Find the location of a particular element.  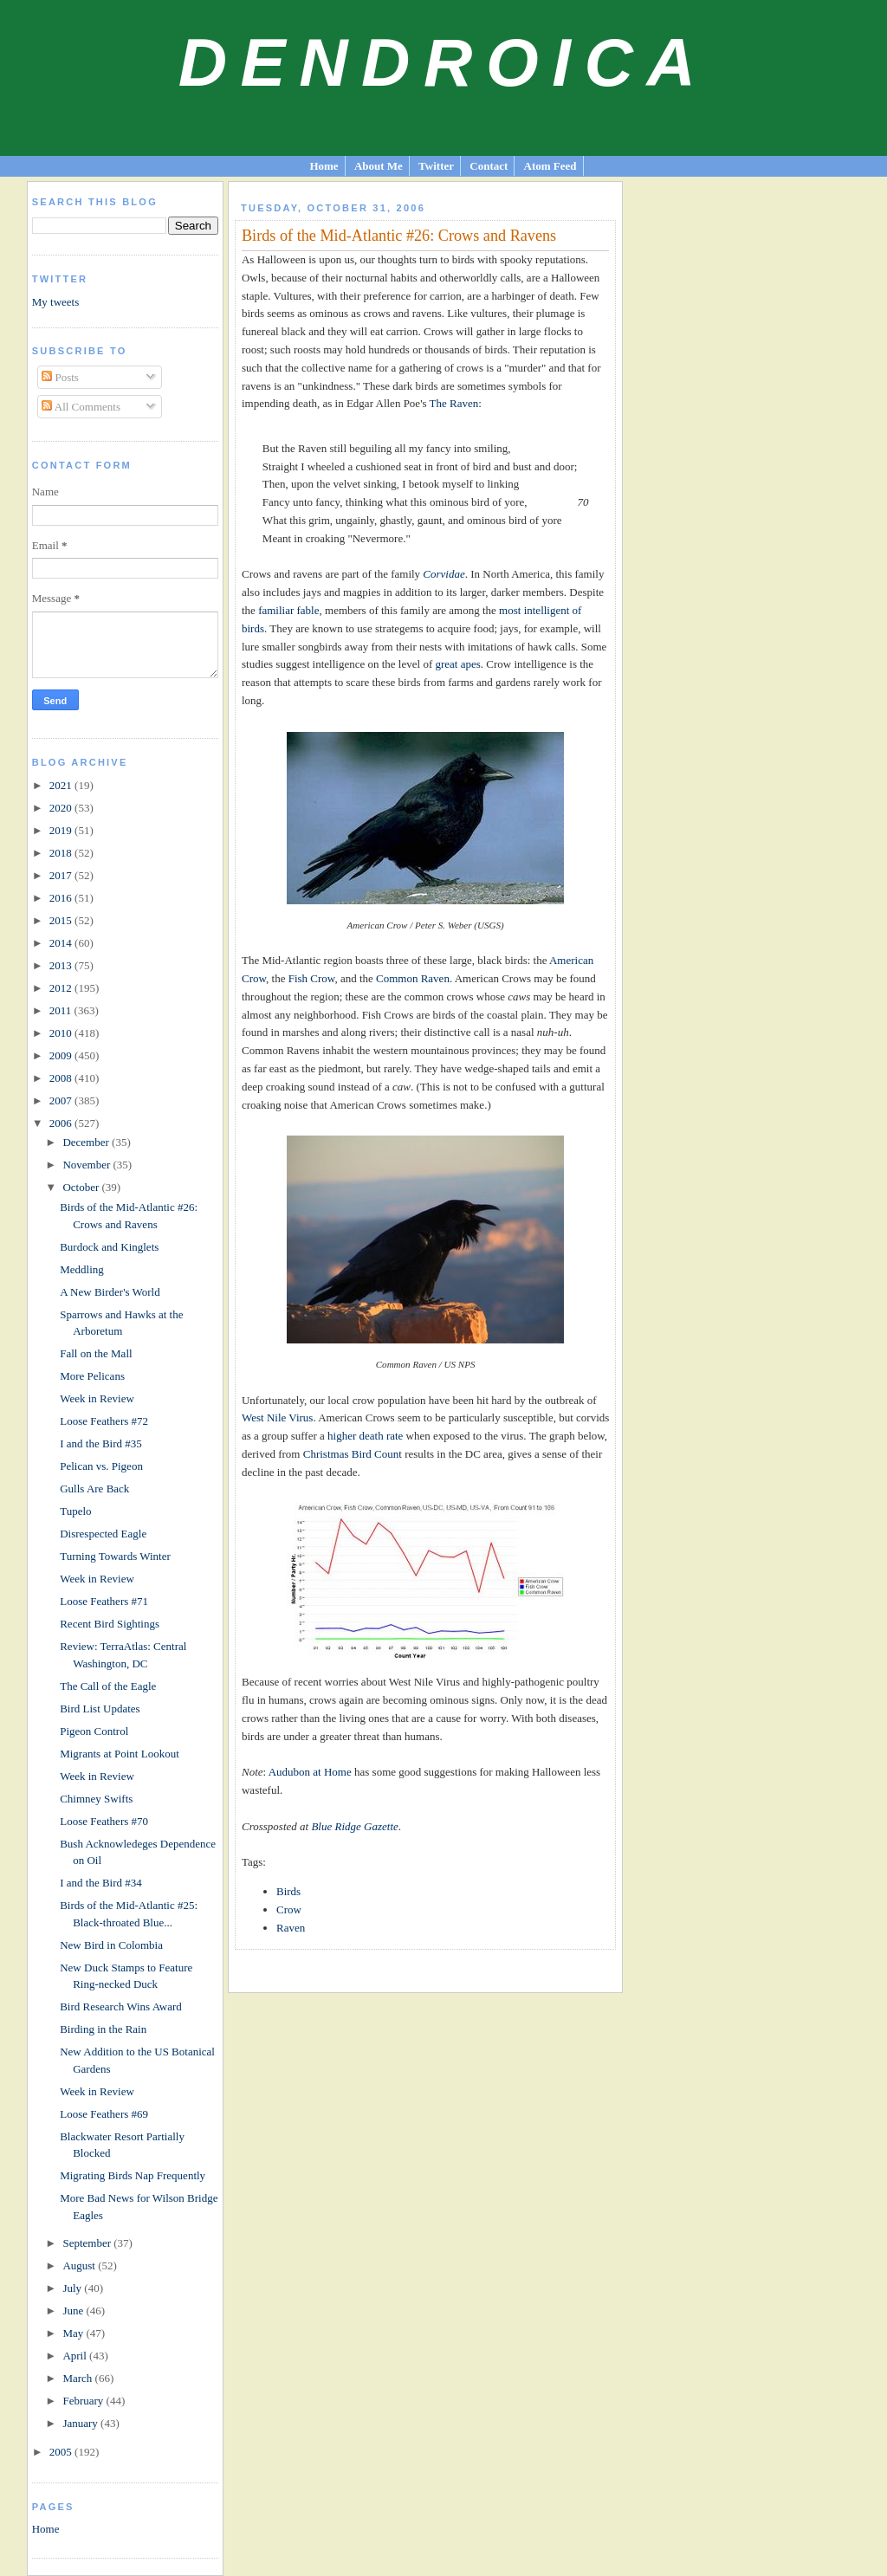

higher death rate is located at coordinates (365, 1435).